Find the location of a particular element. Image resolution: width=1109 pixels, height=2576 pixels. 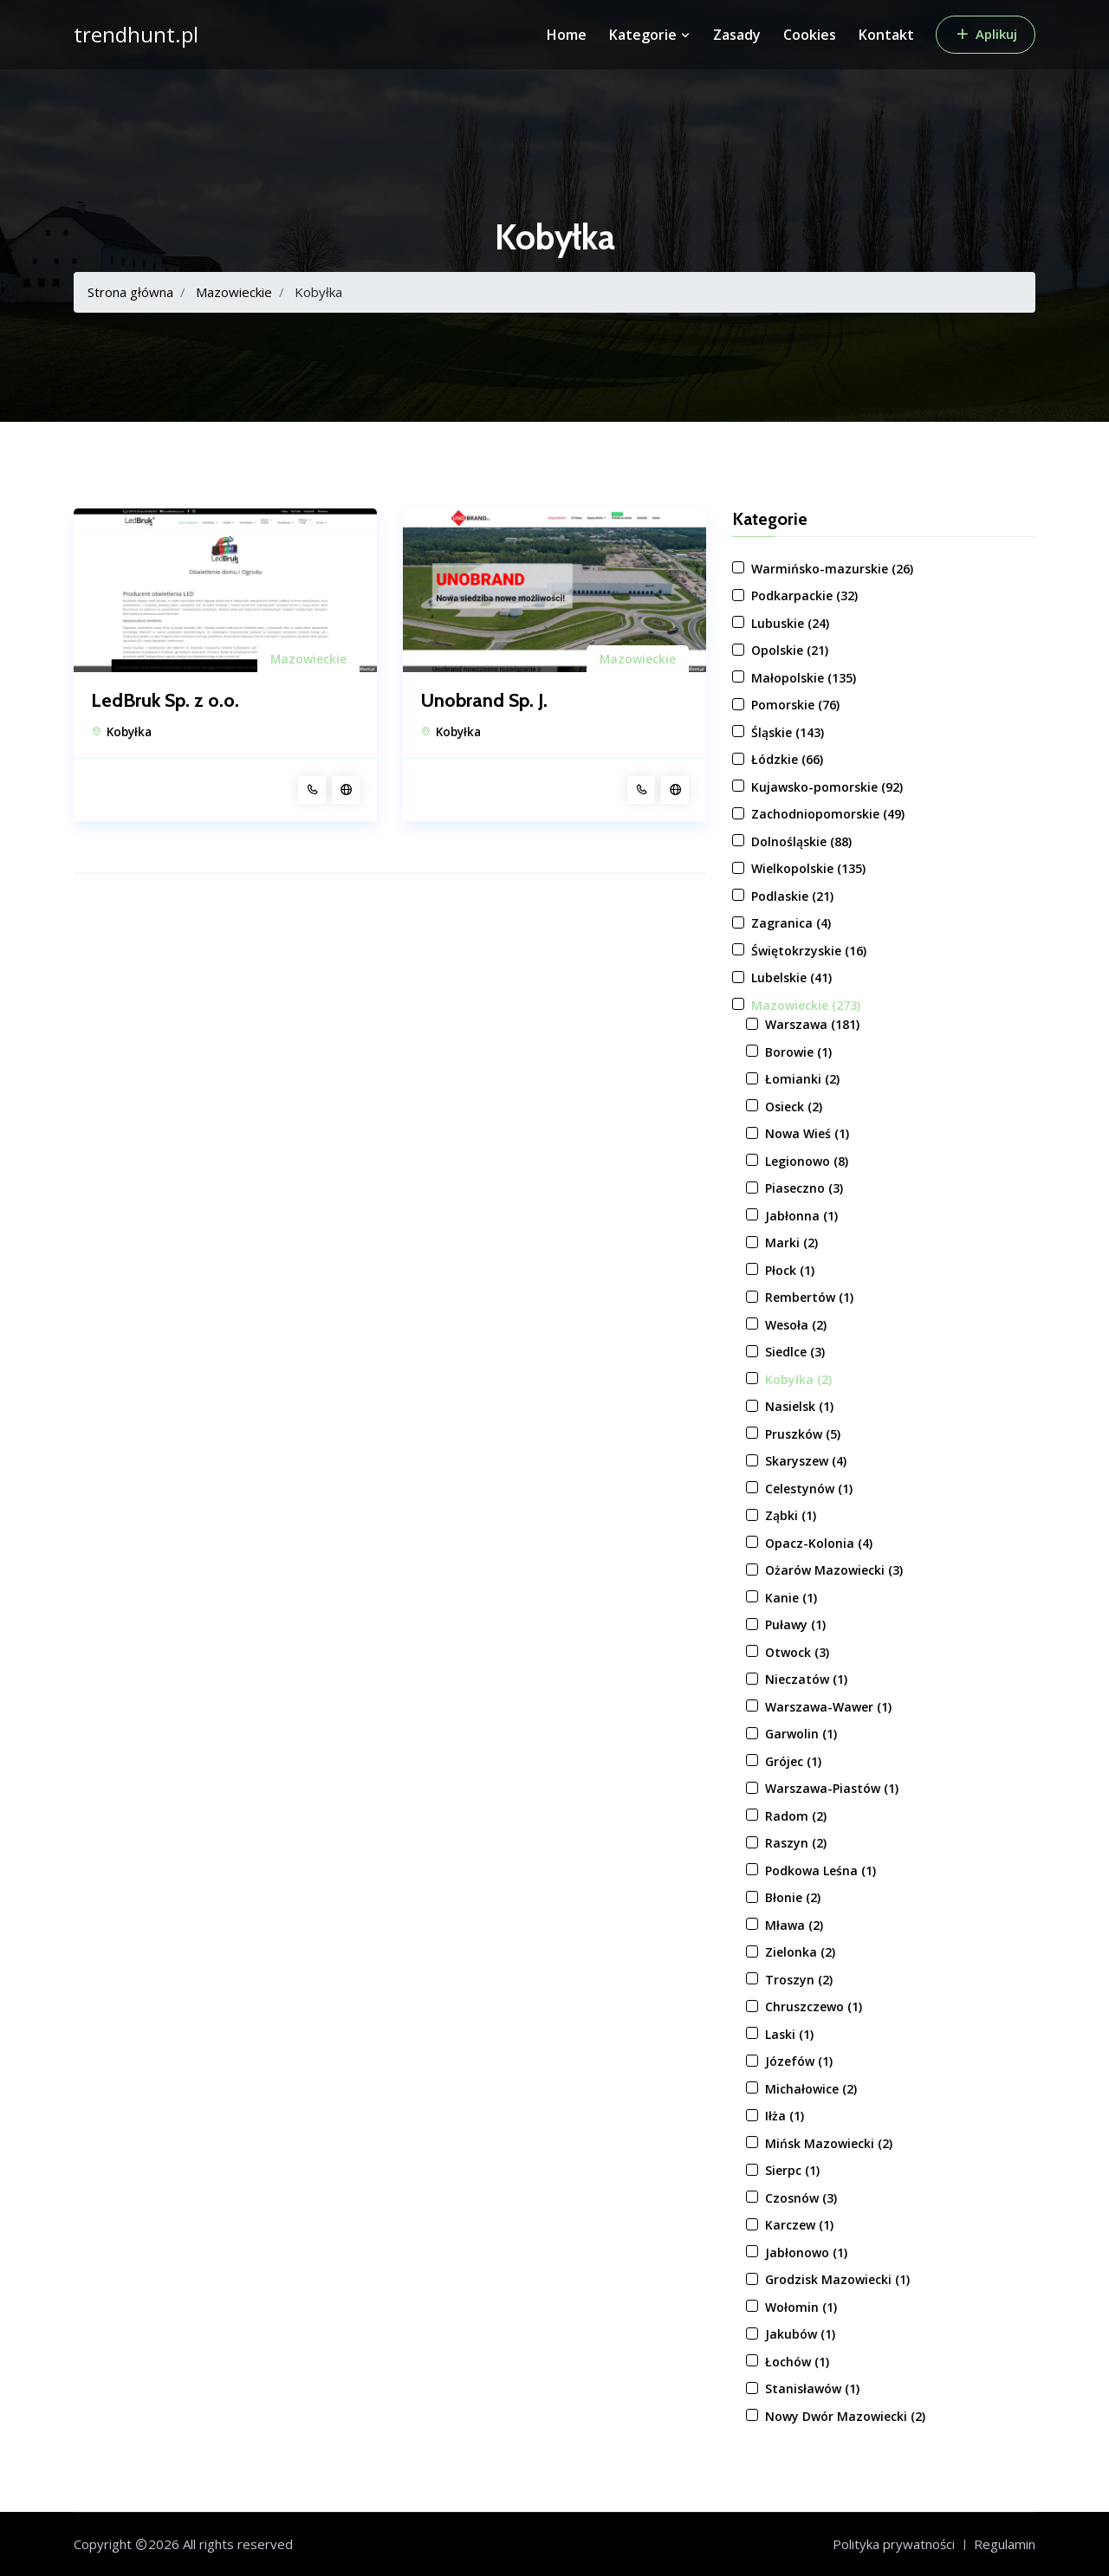

Unobrand Sp. J. is located at coordinates (484, 700).